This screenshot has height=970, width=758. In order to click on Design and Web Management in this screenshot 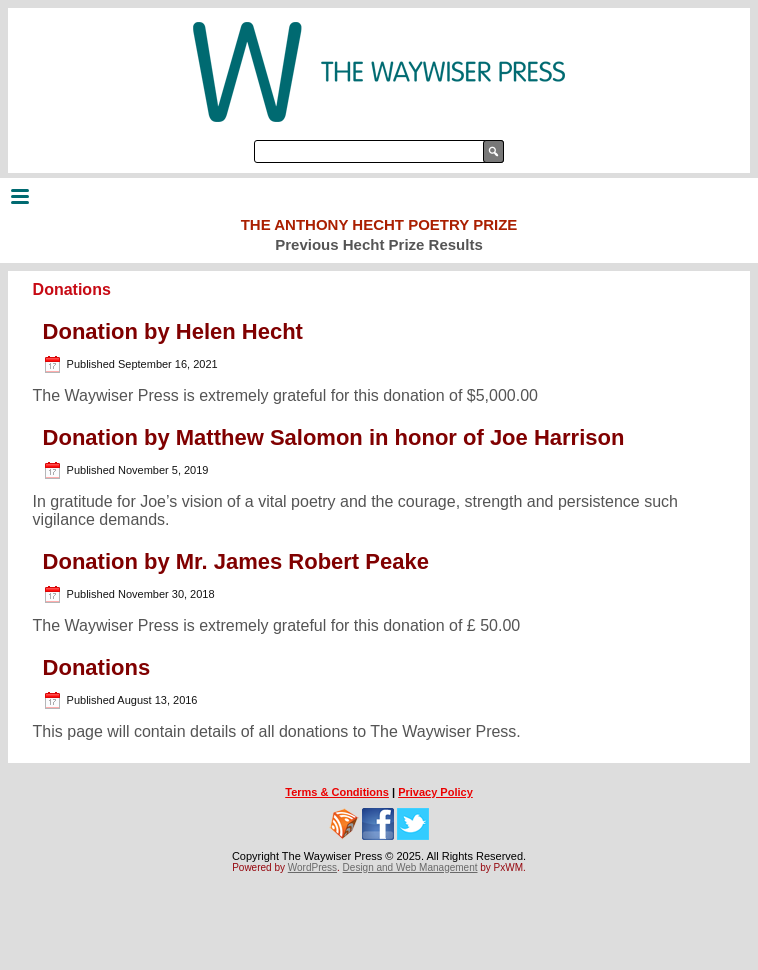, I will do `click(410, 867)`.